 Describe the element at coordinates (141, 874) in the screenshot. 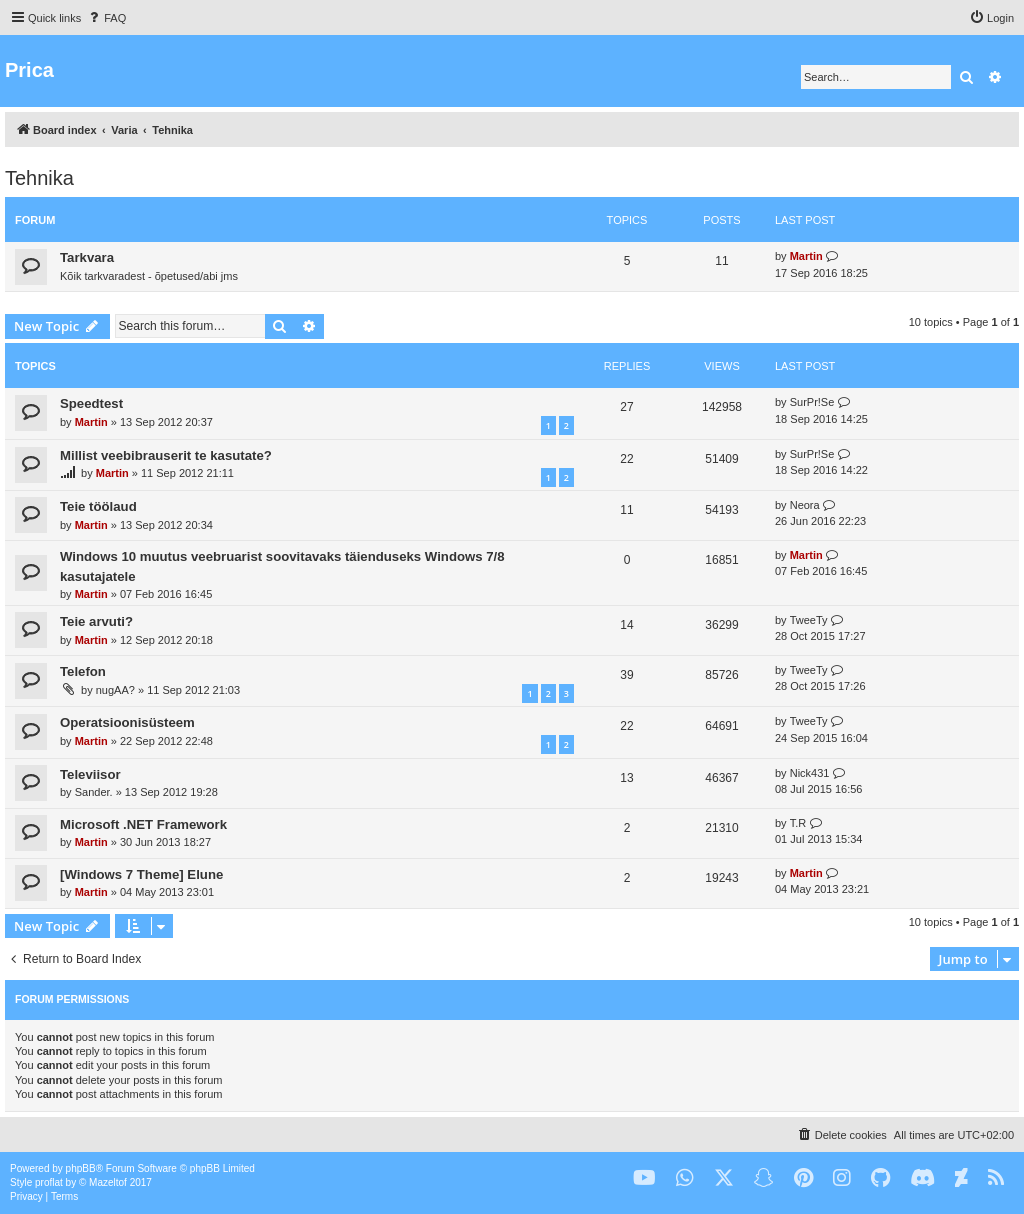

I see `[Windows 7 Theme] Elune` at that location.